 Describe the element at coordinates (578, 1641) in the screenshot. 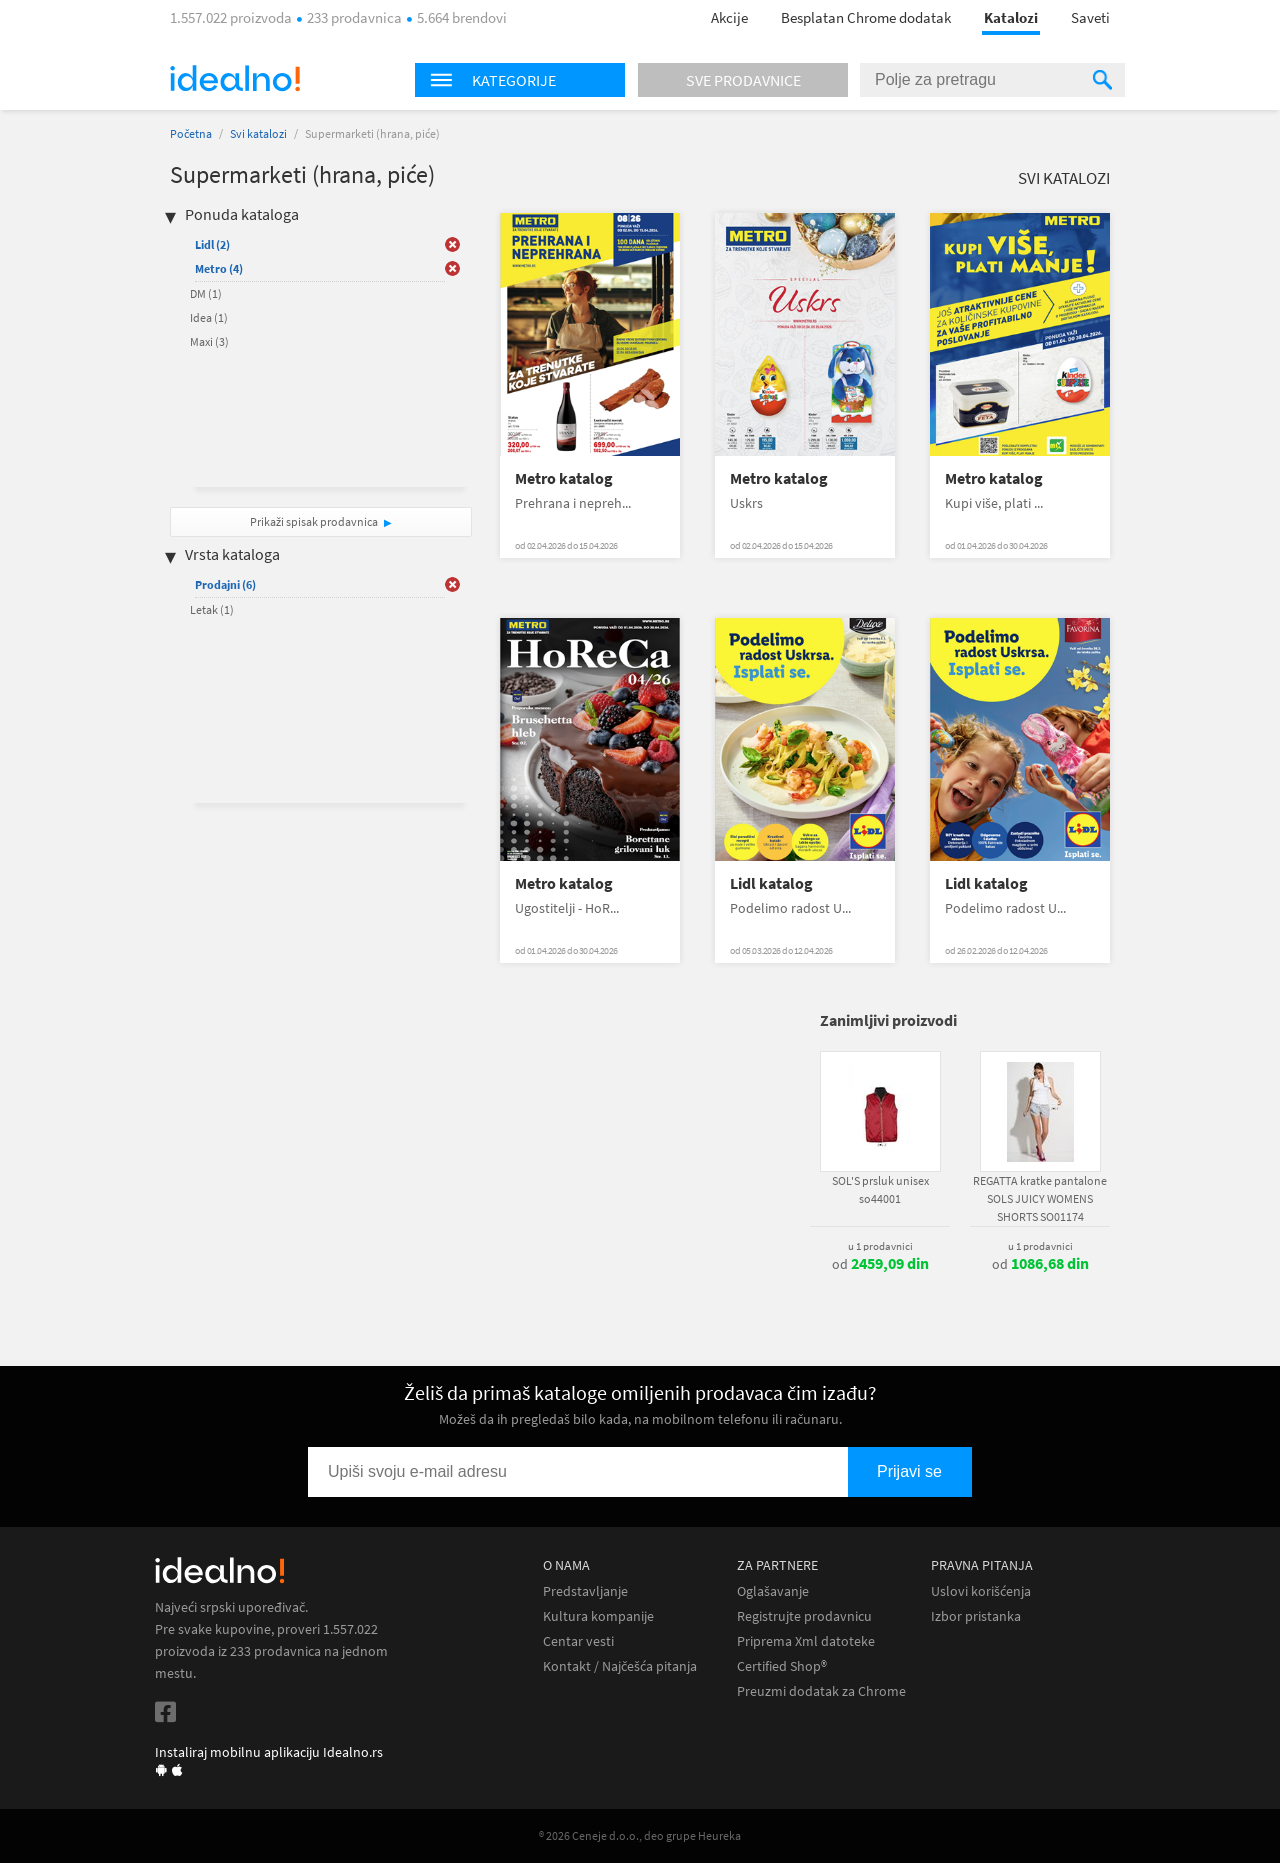

I see `Centar vesti` at that location.